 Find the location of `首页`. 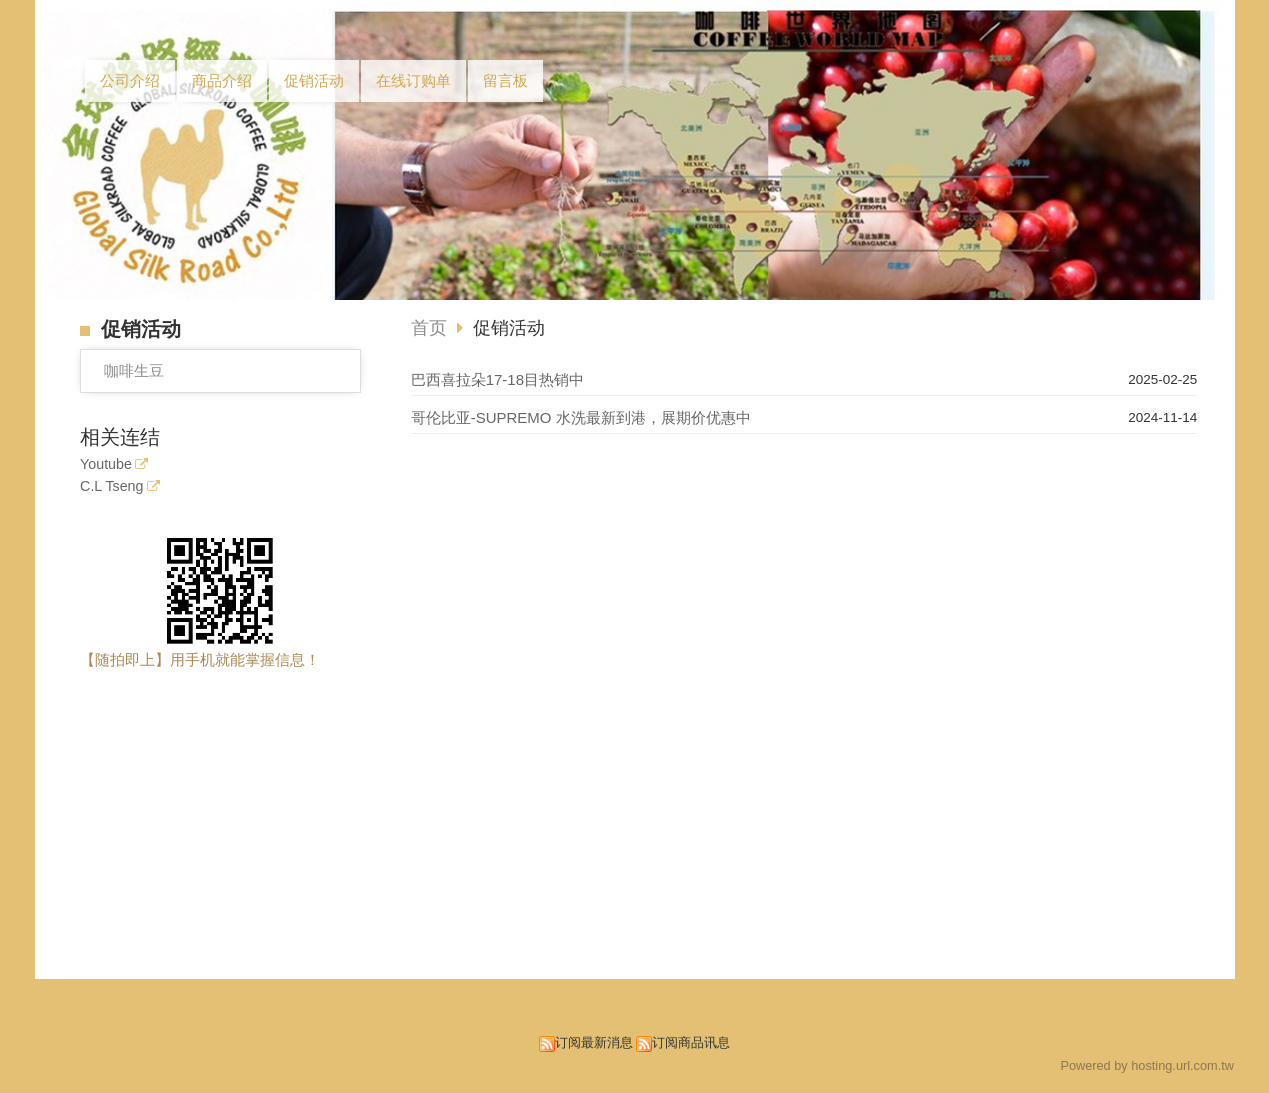

首页 is located at coordinates (429, 328).